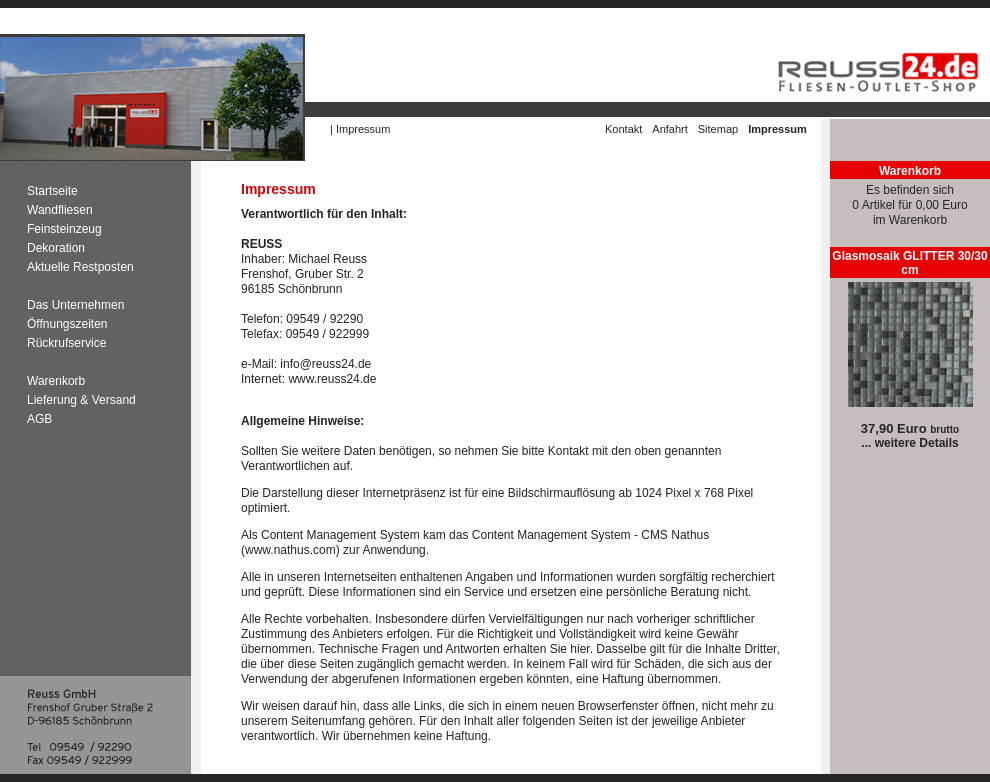 The height and width of the screenshot is (782, 990). Describe the element at coordinates (56, 381) in the screenshot. I see `Warenkorb` at that location.